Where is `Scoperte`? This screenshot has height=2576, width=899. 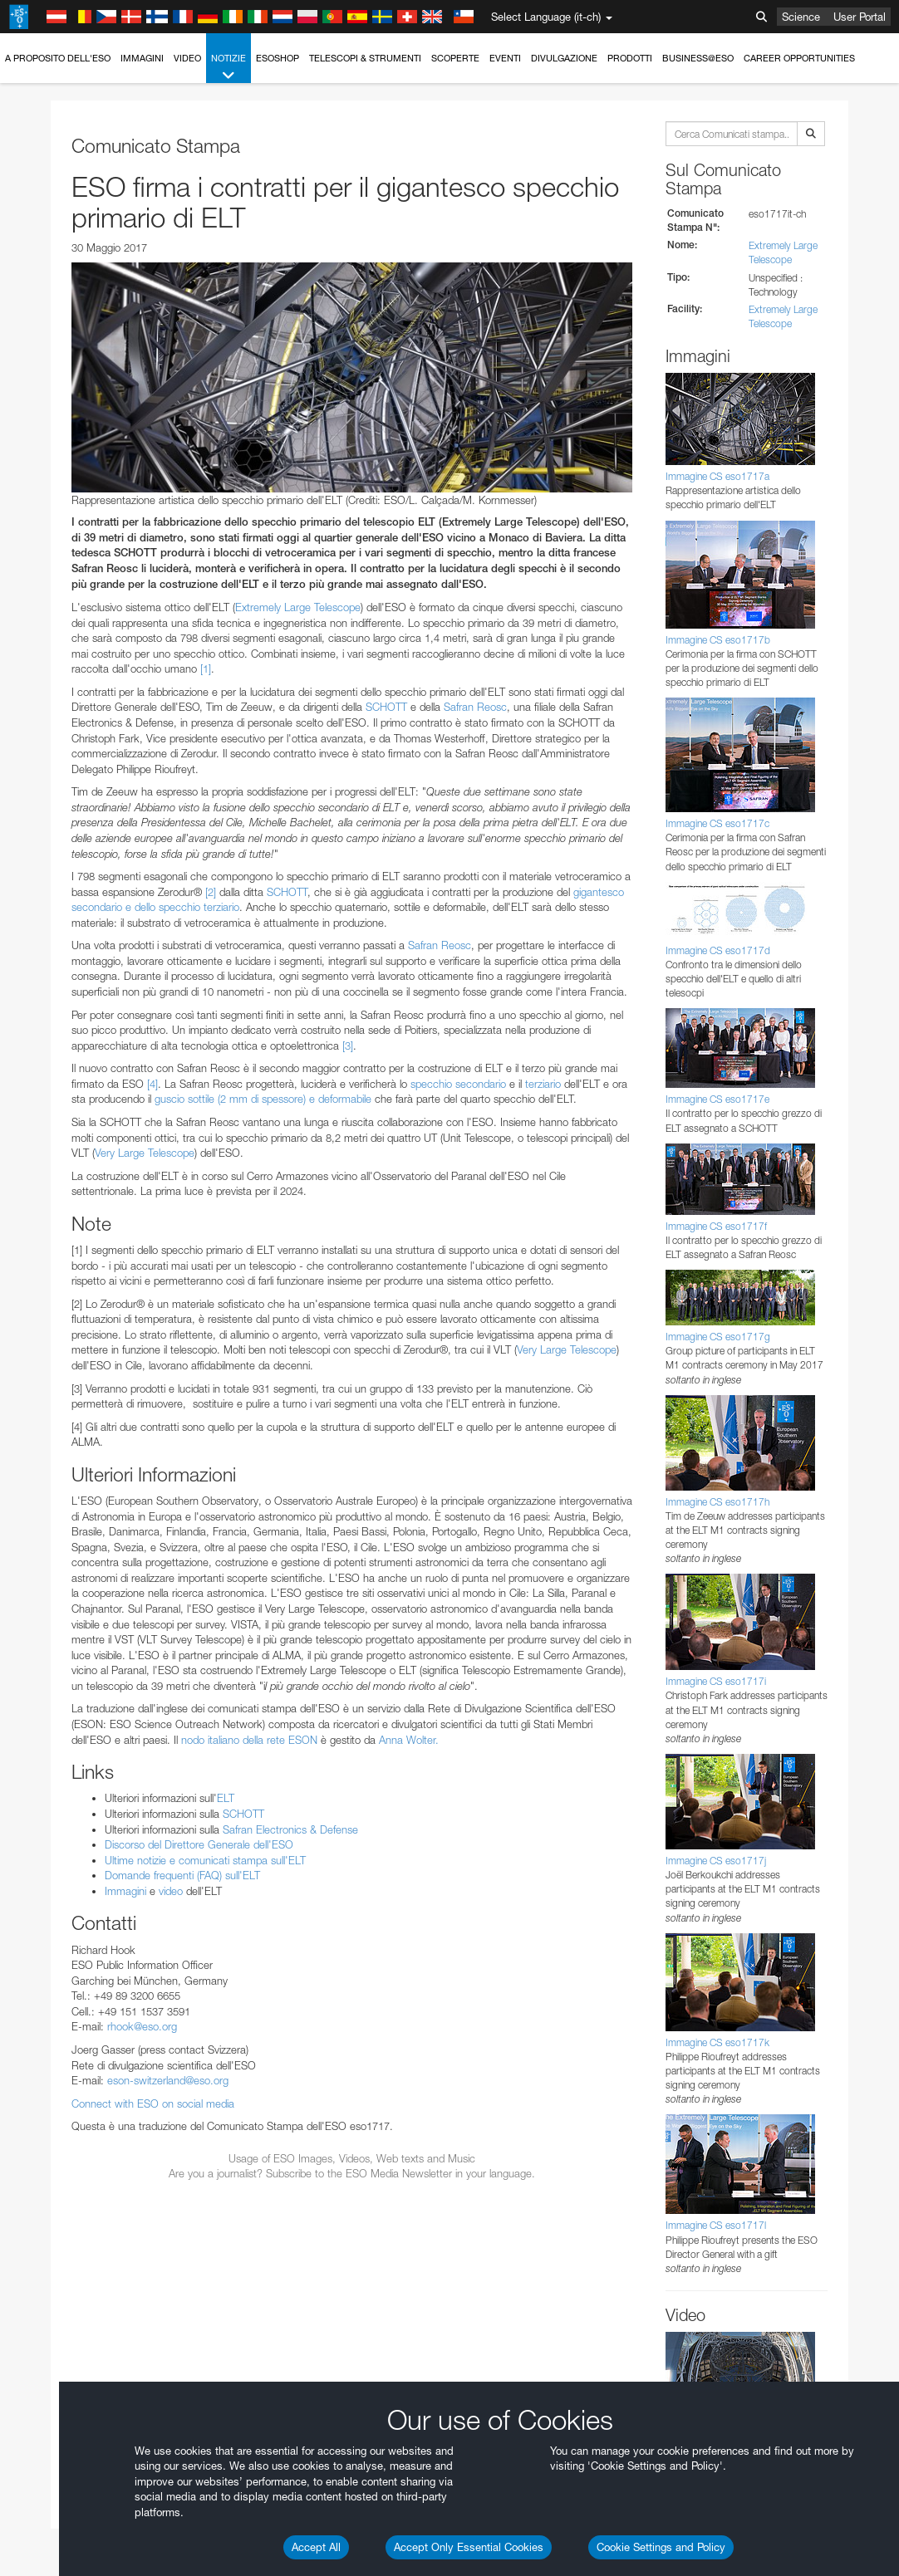
Scoperte is located at coordinates (455, 58).